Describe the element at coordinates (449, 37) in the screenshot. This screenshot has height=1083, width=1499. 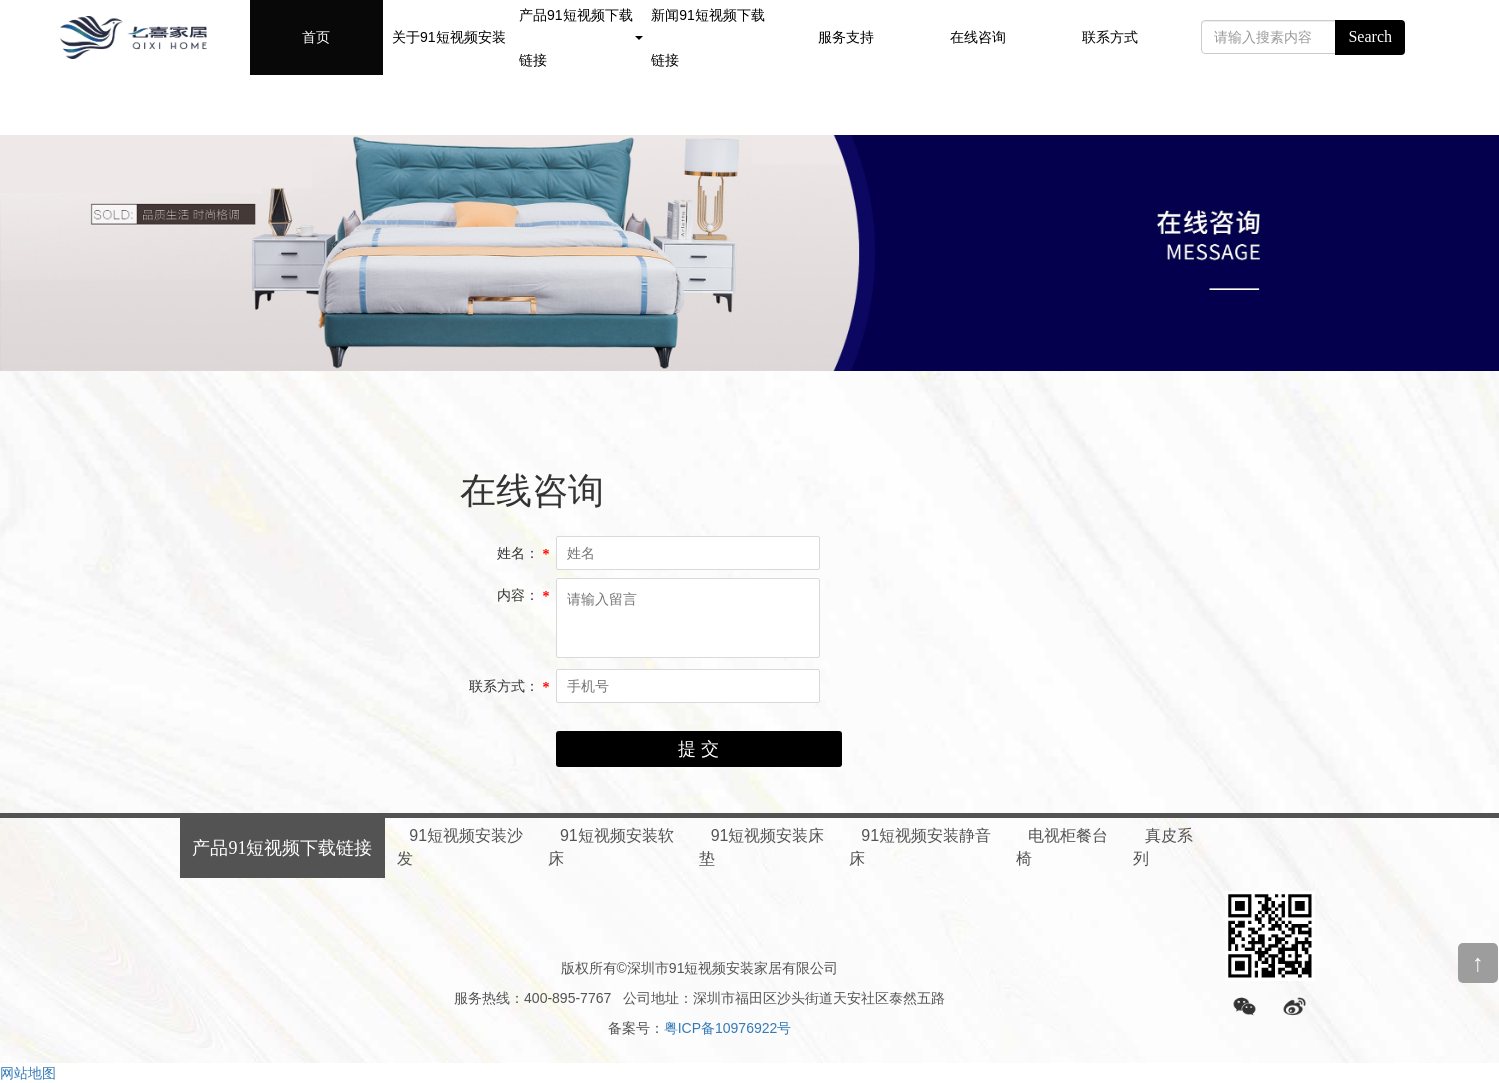
I see `关于91短视频安装` at that location.